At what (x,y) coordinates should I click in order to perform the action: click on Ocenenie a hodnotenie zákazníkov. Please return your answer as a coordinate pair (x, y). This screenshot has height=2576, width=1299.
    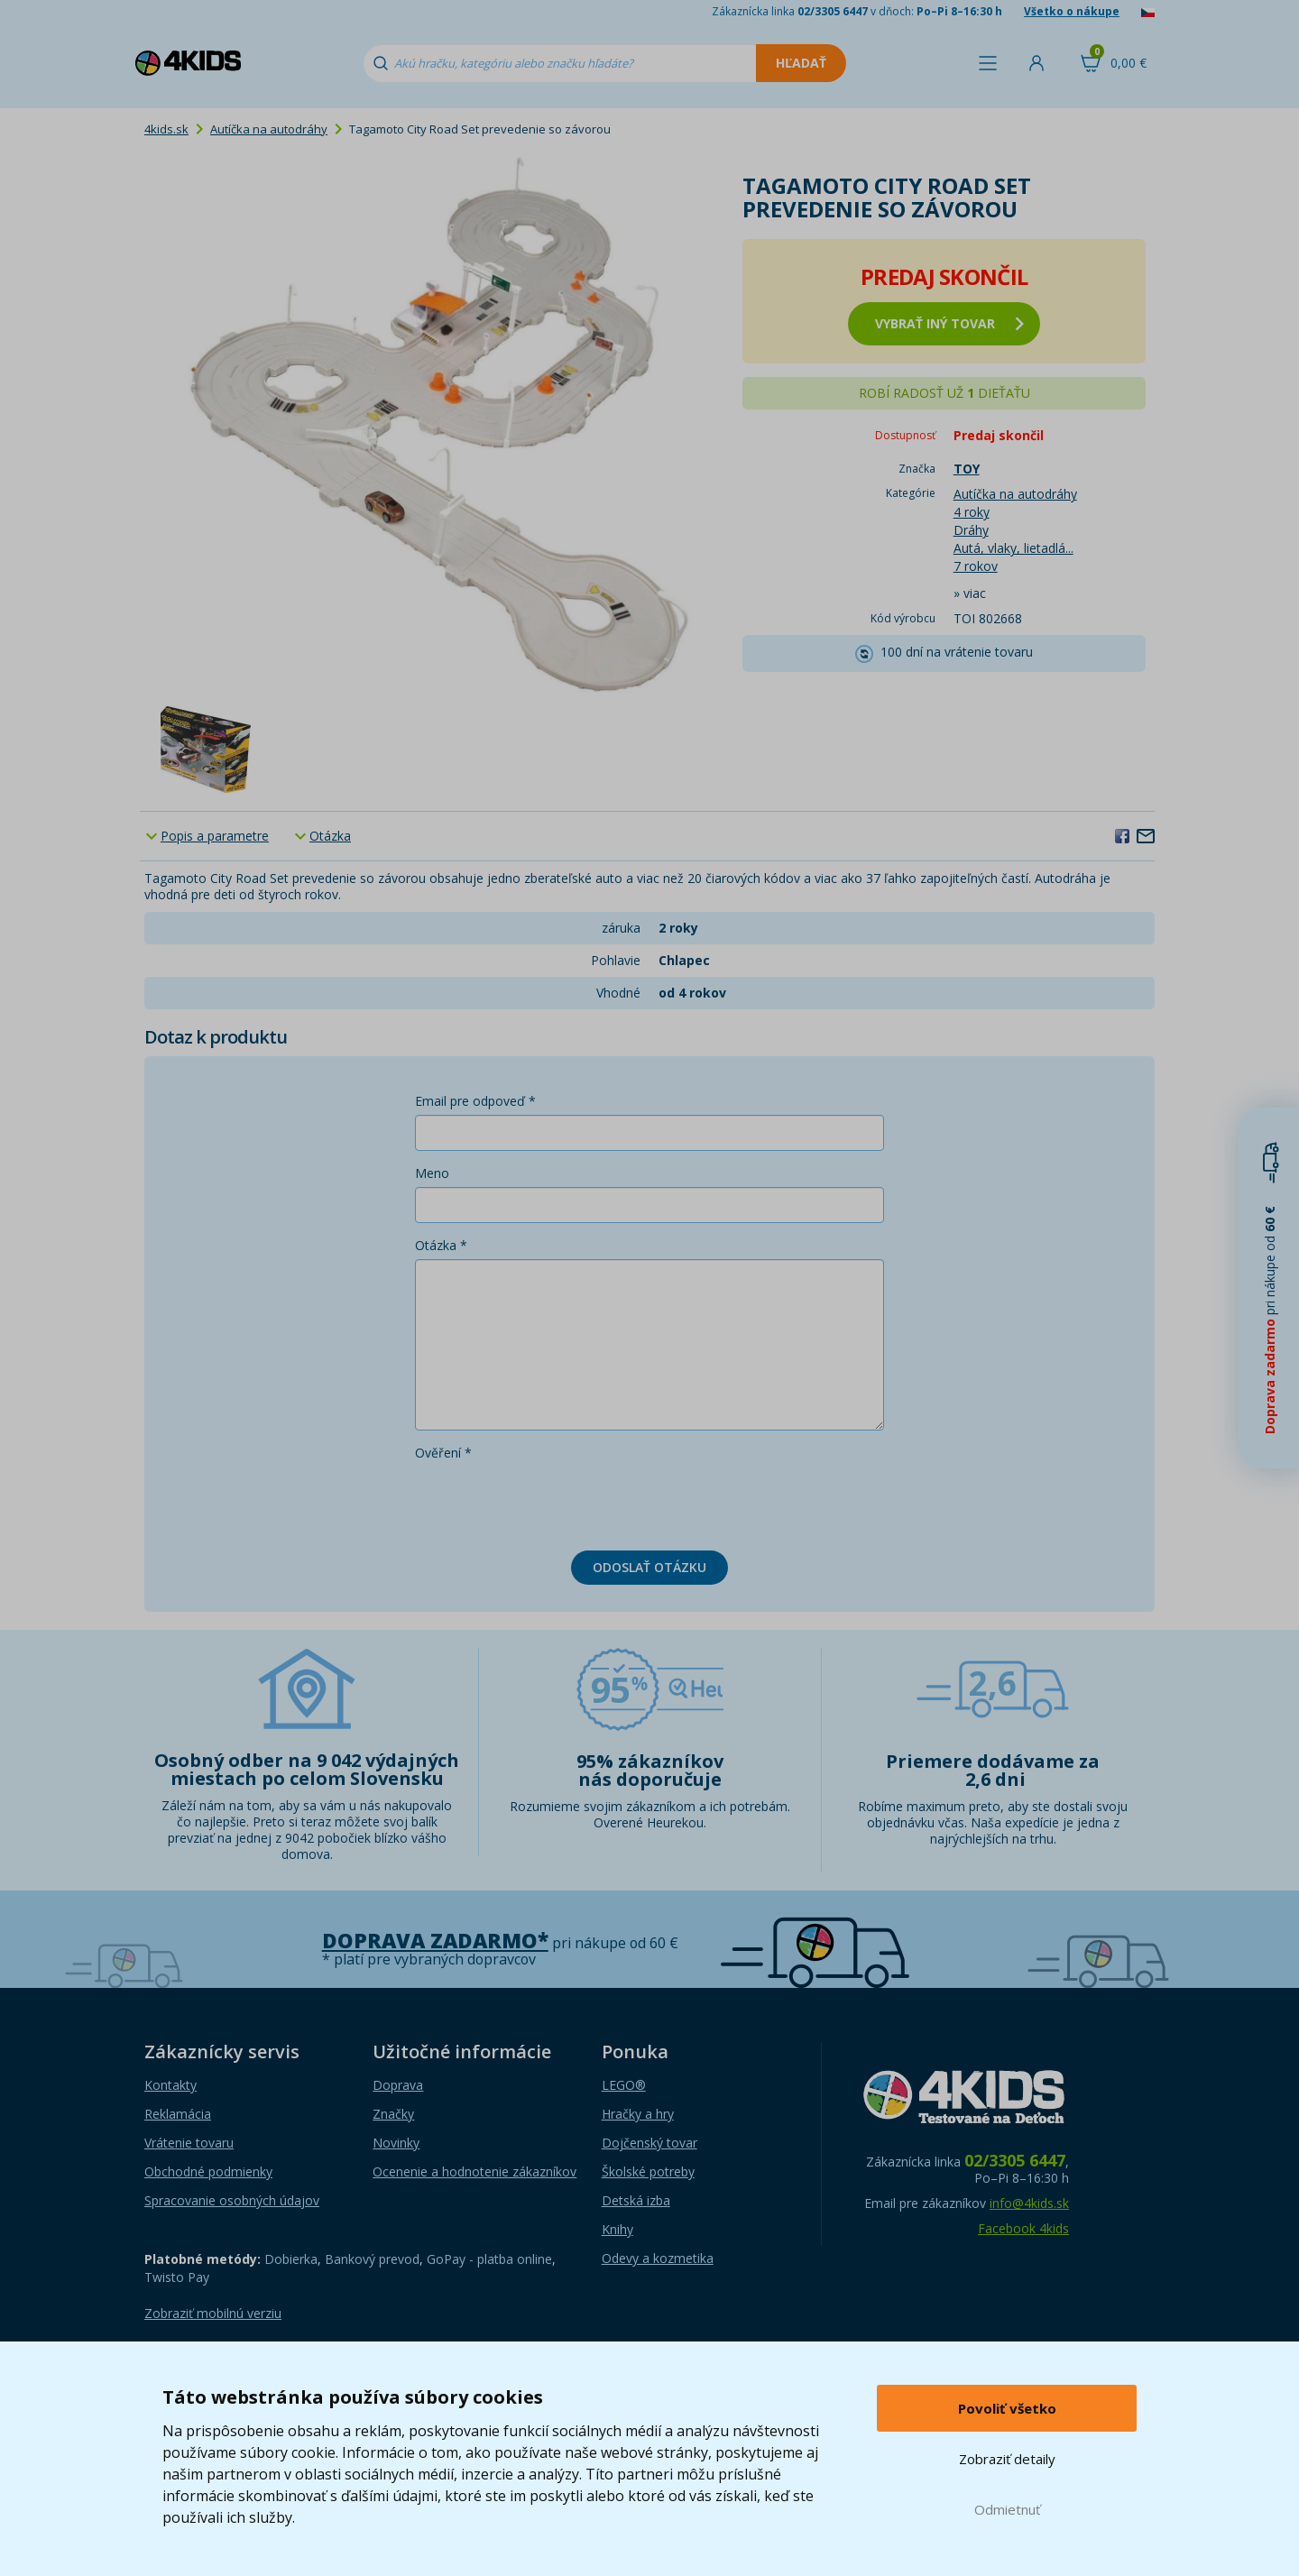
    Looking at the image, I should click on (474, 2171).